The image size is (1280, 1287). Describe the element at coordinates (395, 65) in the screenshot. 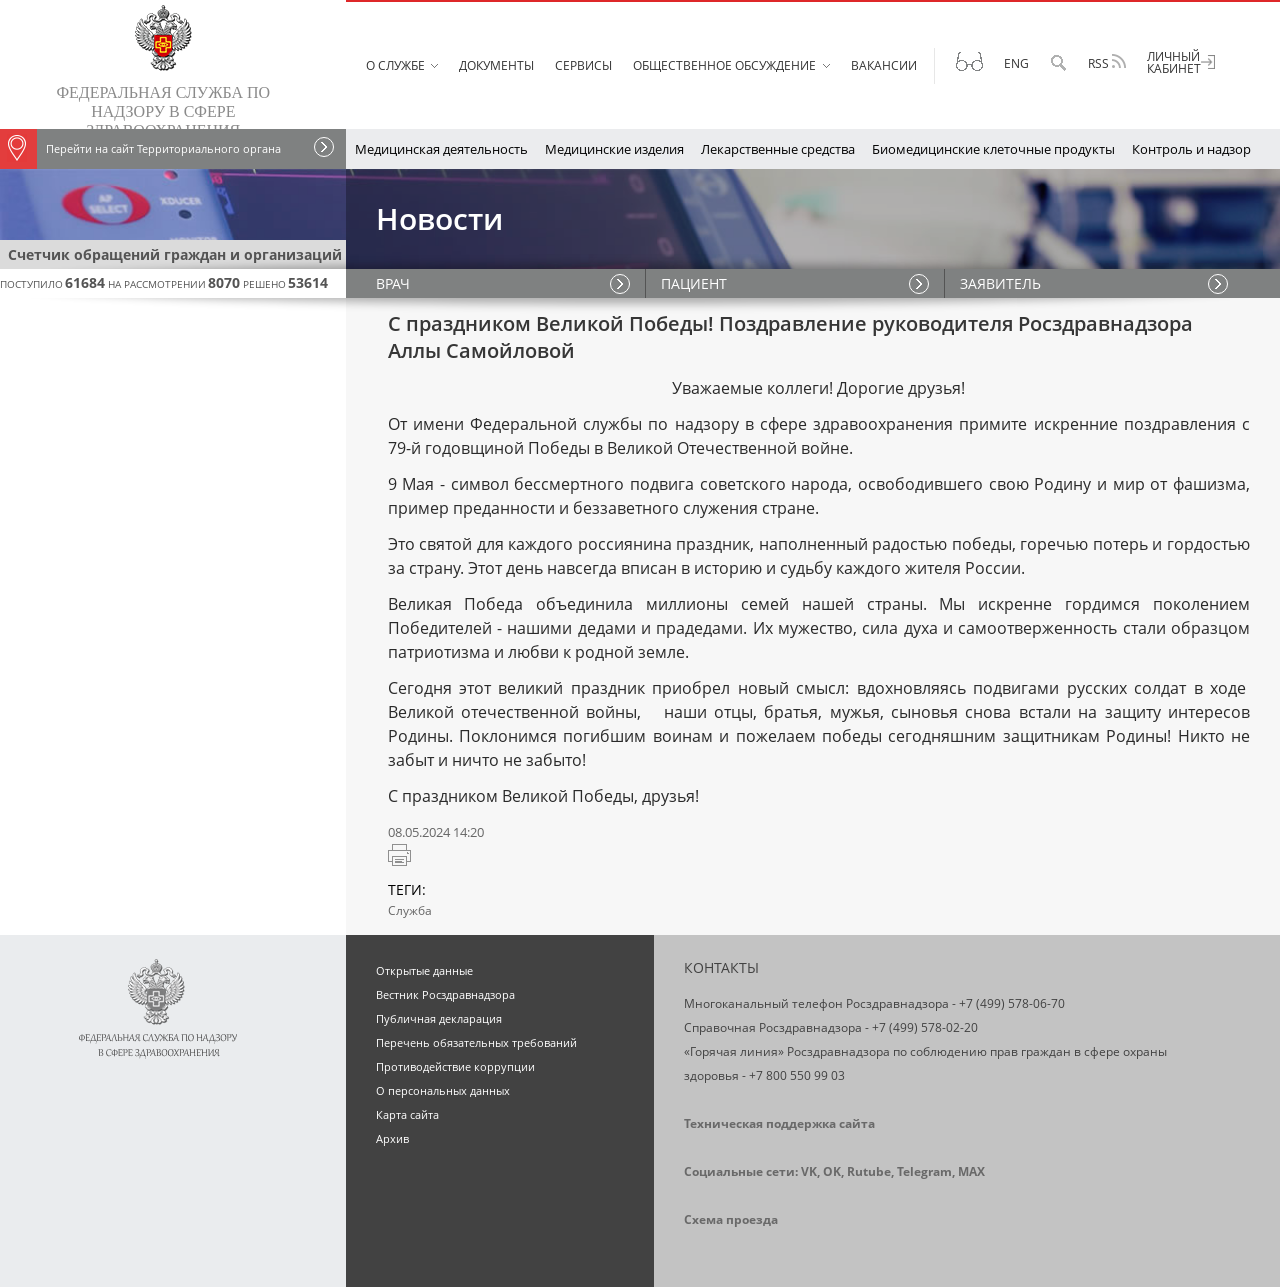

I see `О службе` at that location.